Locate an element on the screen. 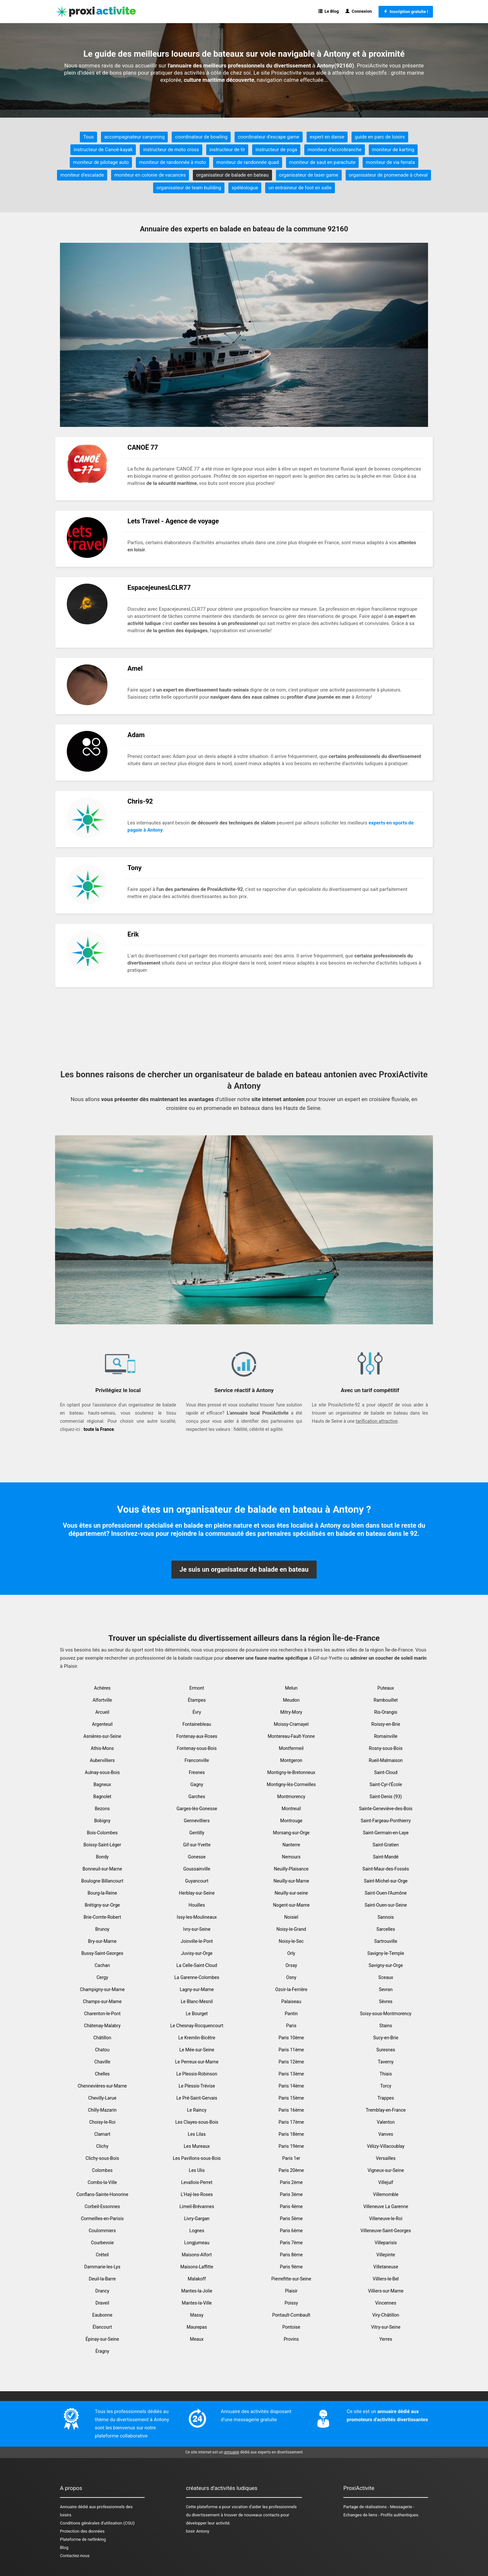 The height and width of the screenshot is (2576, 488). Montereau-Fault-Yonne is located at coordinates (291, 1736).